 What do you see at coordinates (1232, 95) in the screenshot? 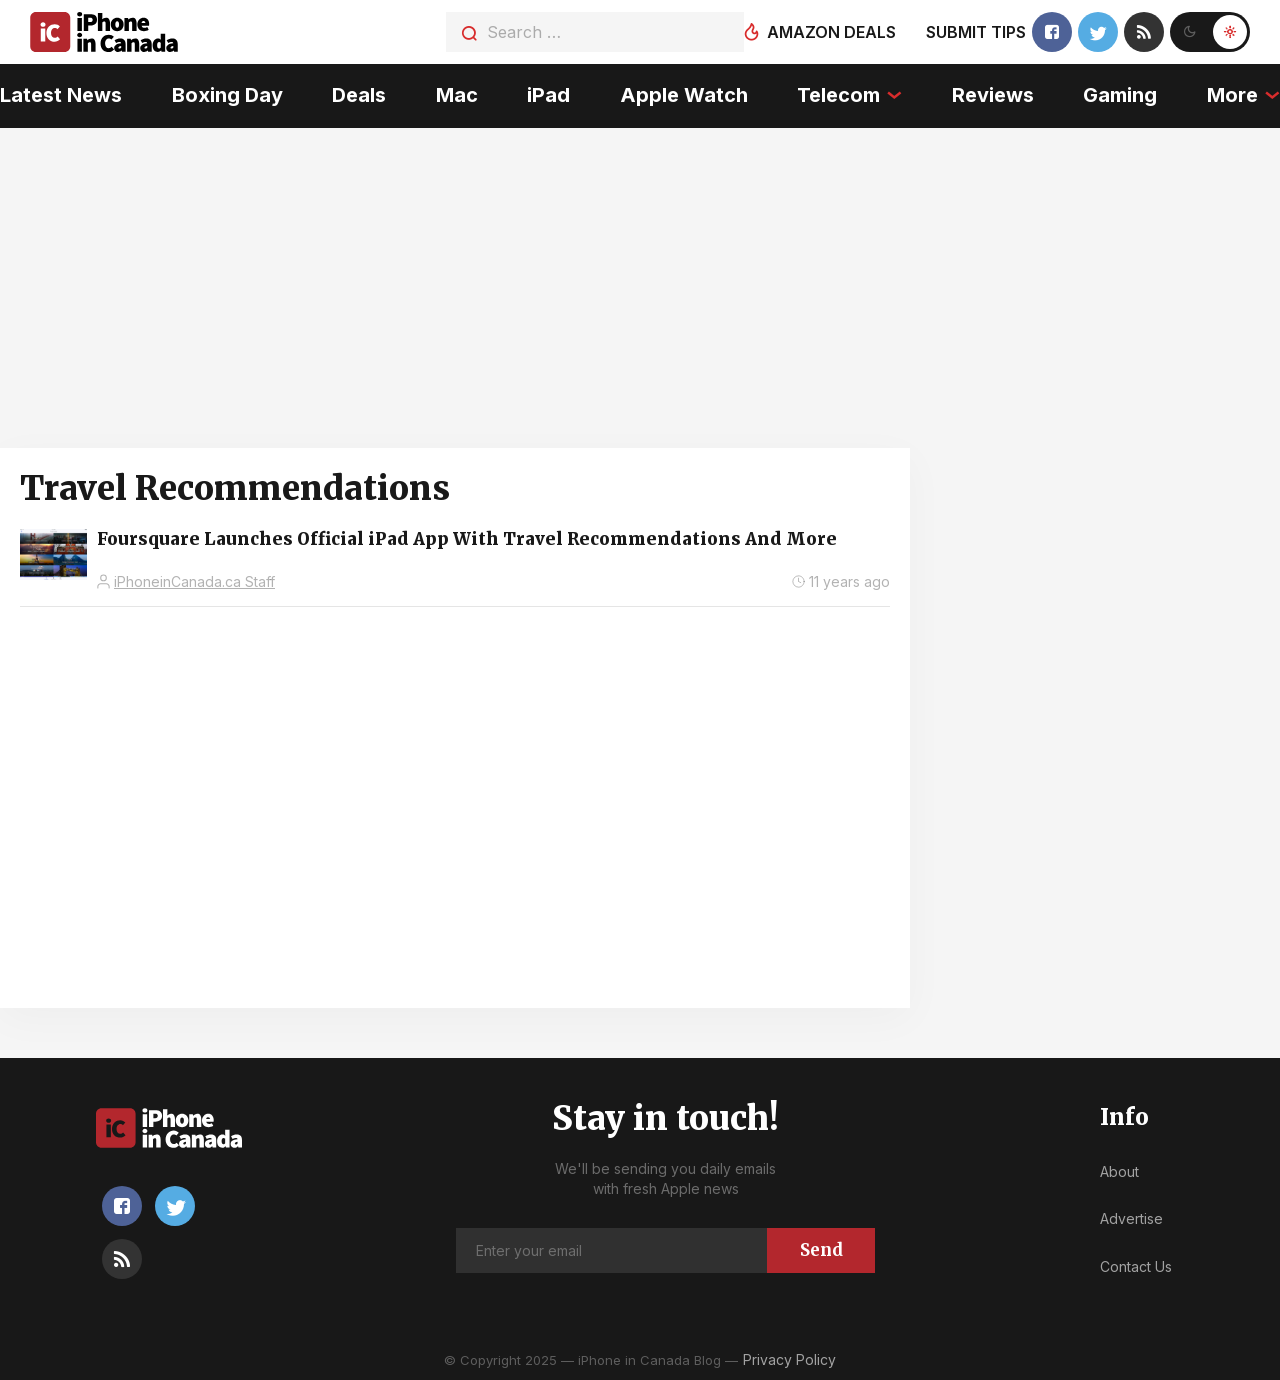
I see `More` at bounding box center [1232, 95].